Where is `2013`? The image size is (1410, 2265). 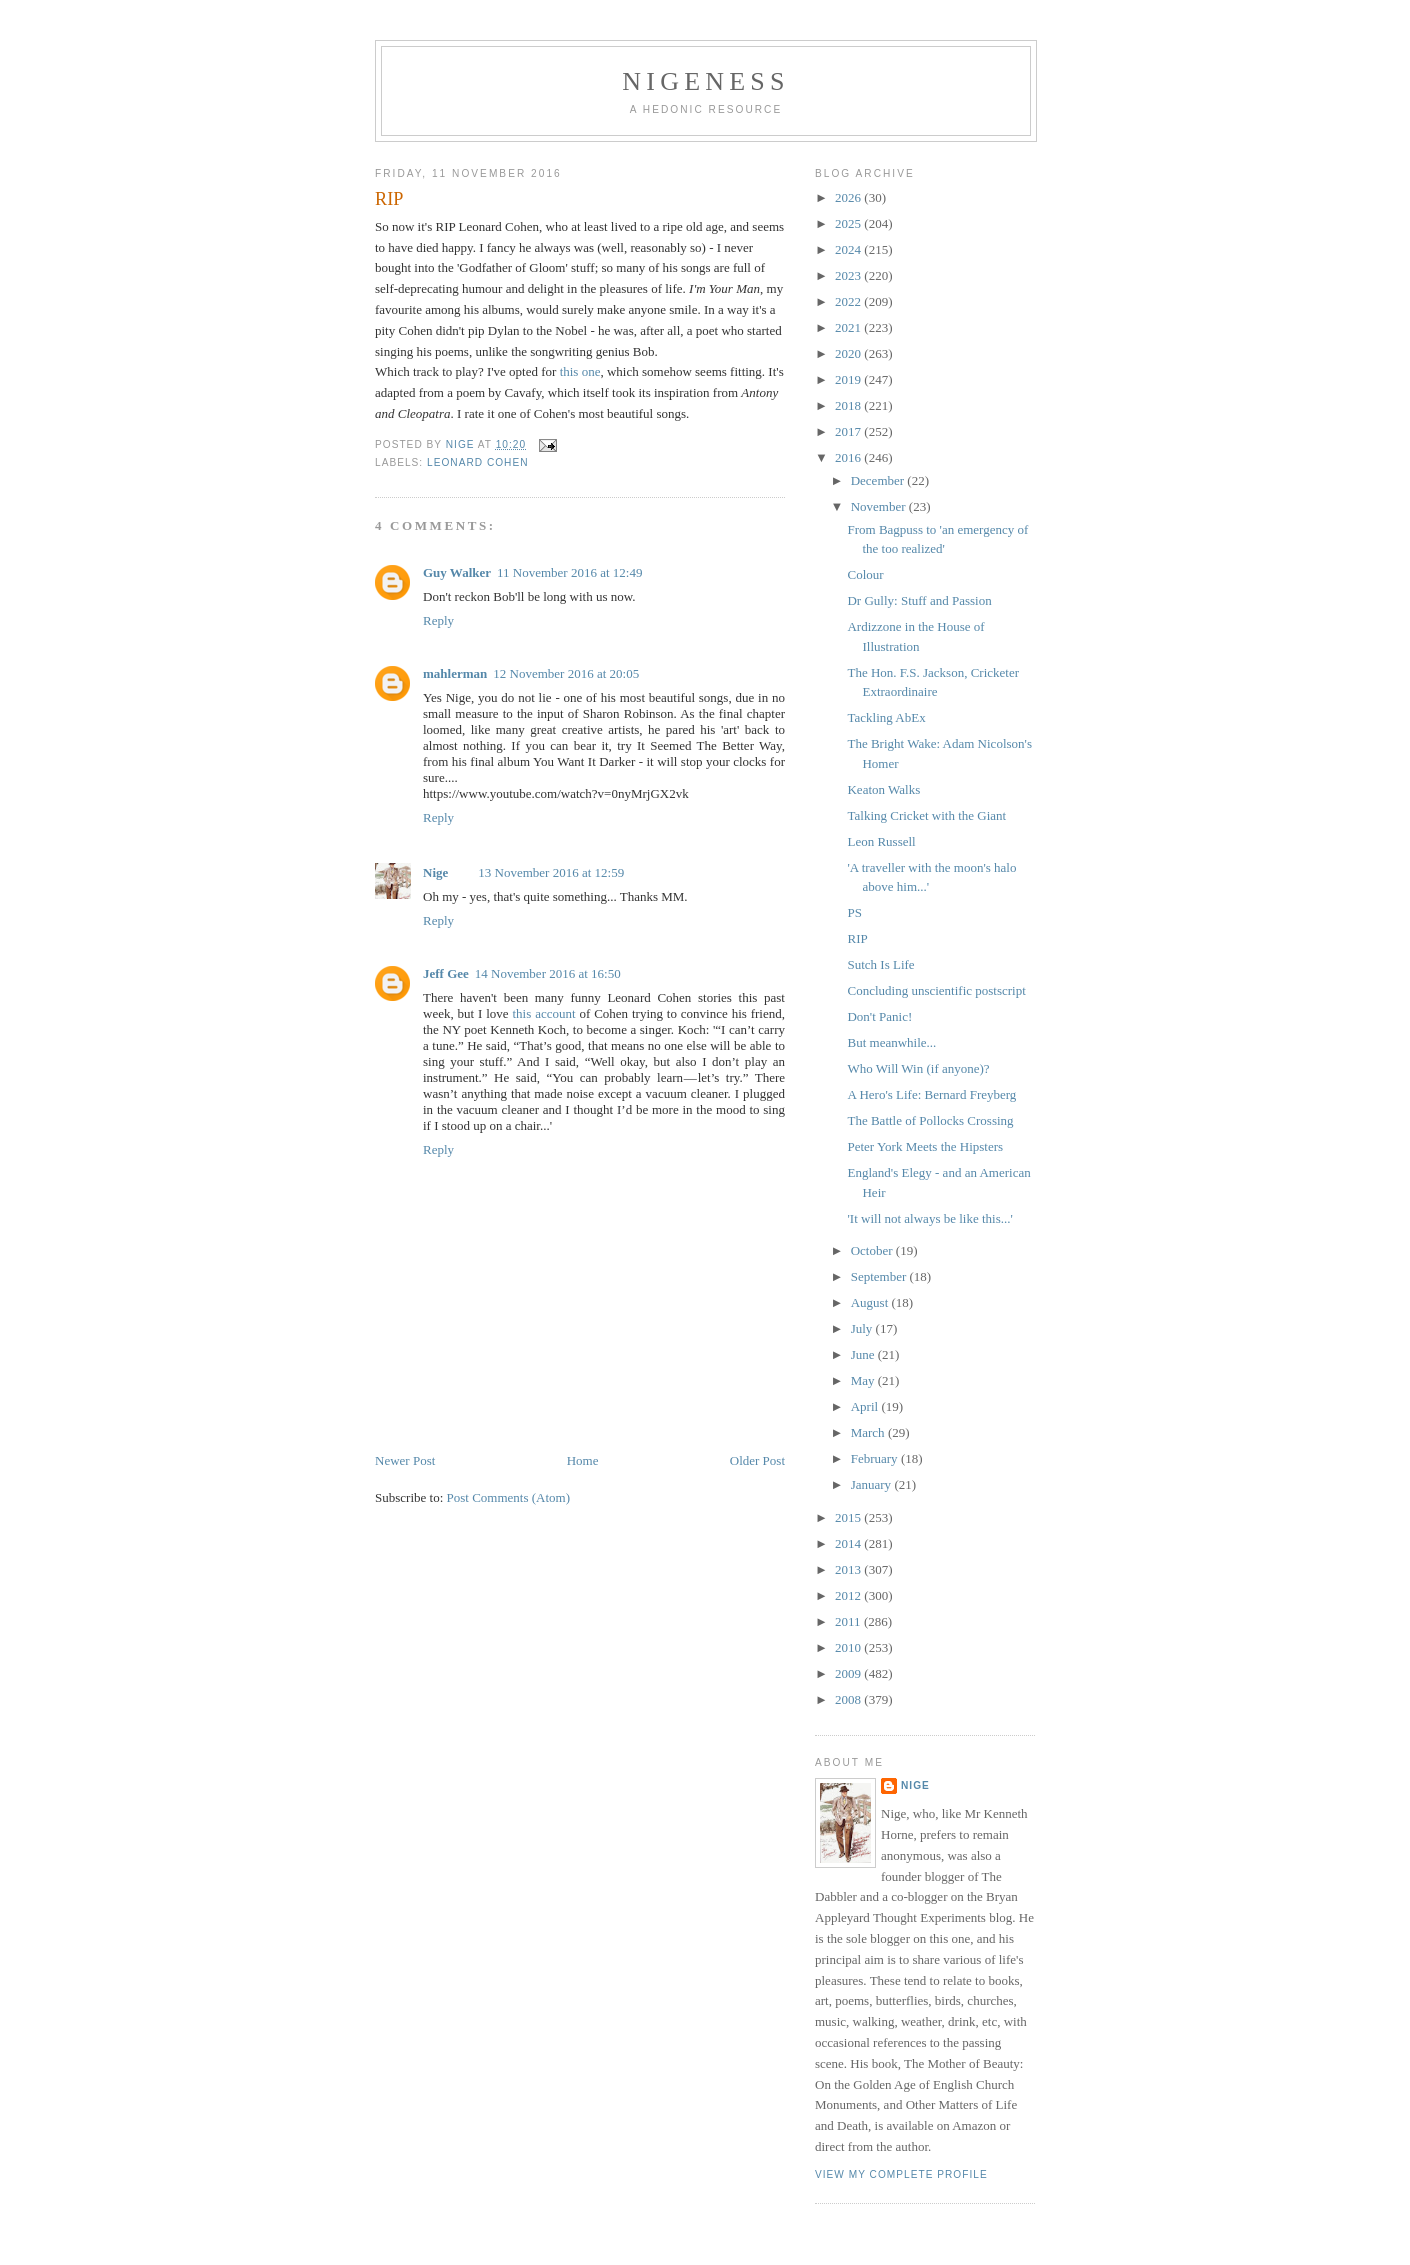
2013 is located at coordinates (849, 1569).